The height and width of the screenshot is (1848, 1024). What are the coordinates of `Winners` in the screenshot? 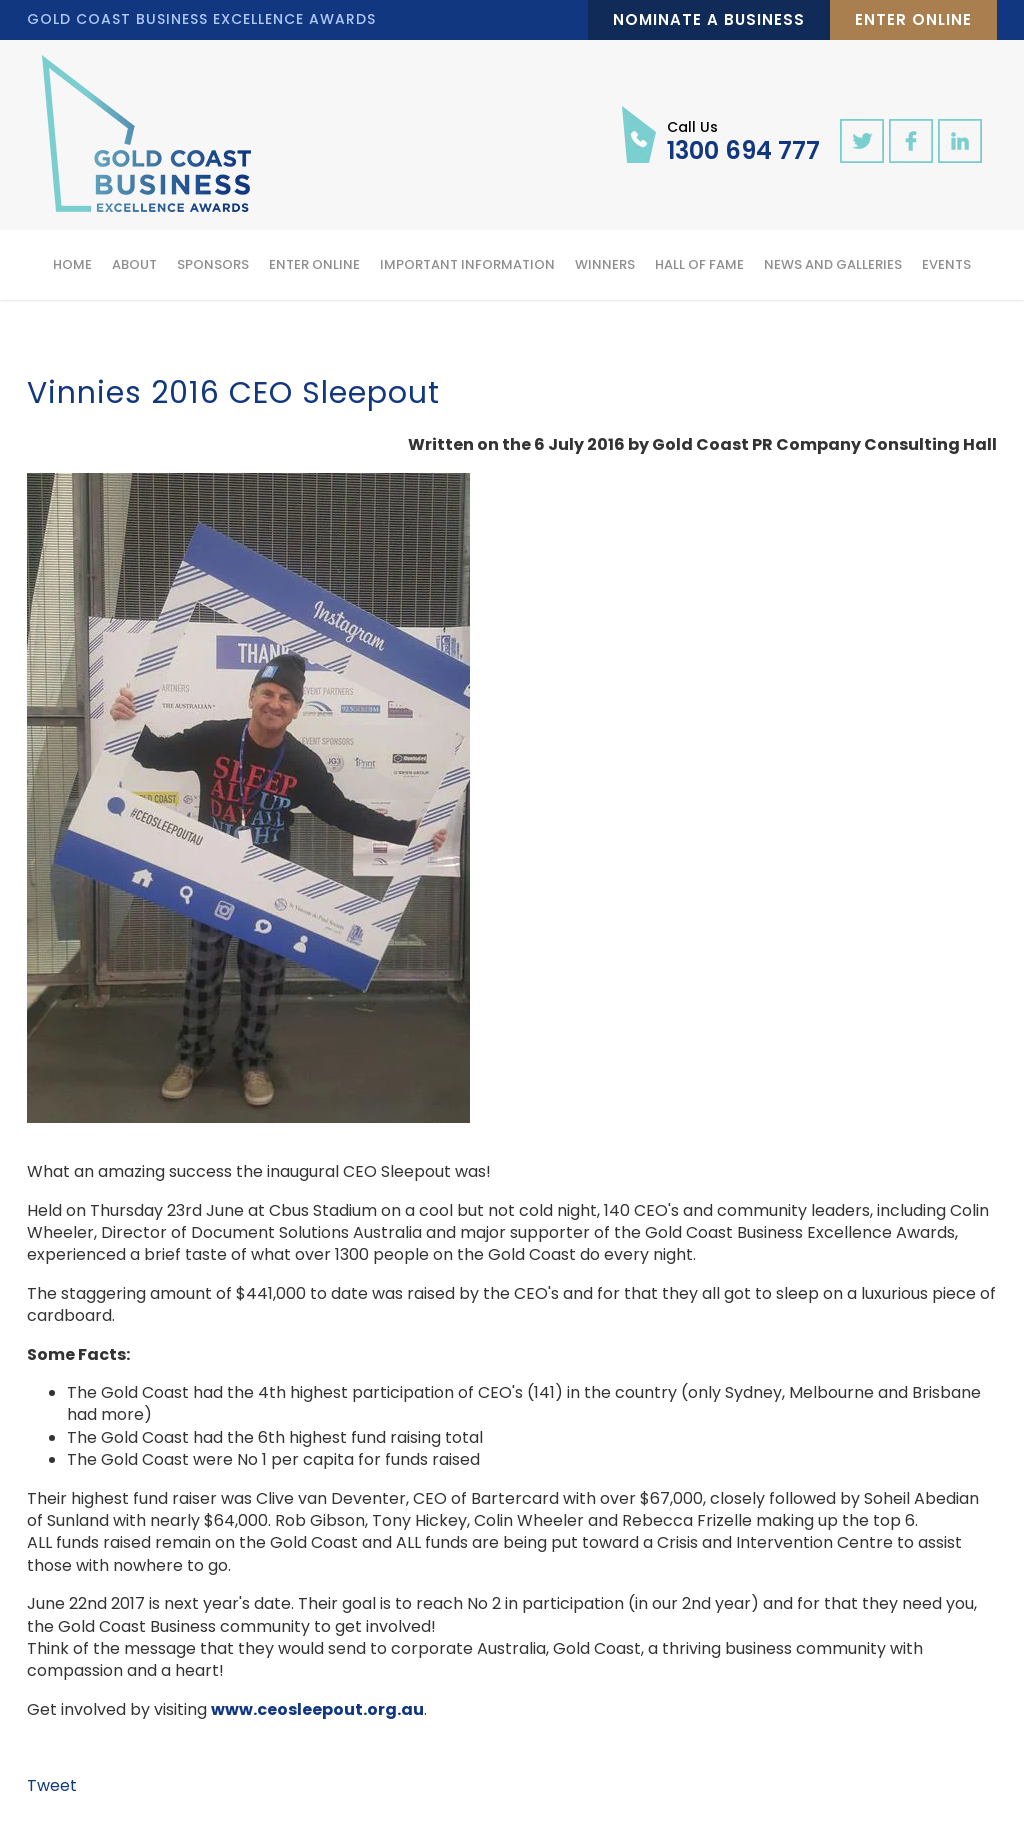 It's located at (605, 264).